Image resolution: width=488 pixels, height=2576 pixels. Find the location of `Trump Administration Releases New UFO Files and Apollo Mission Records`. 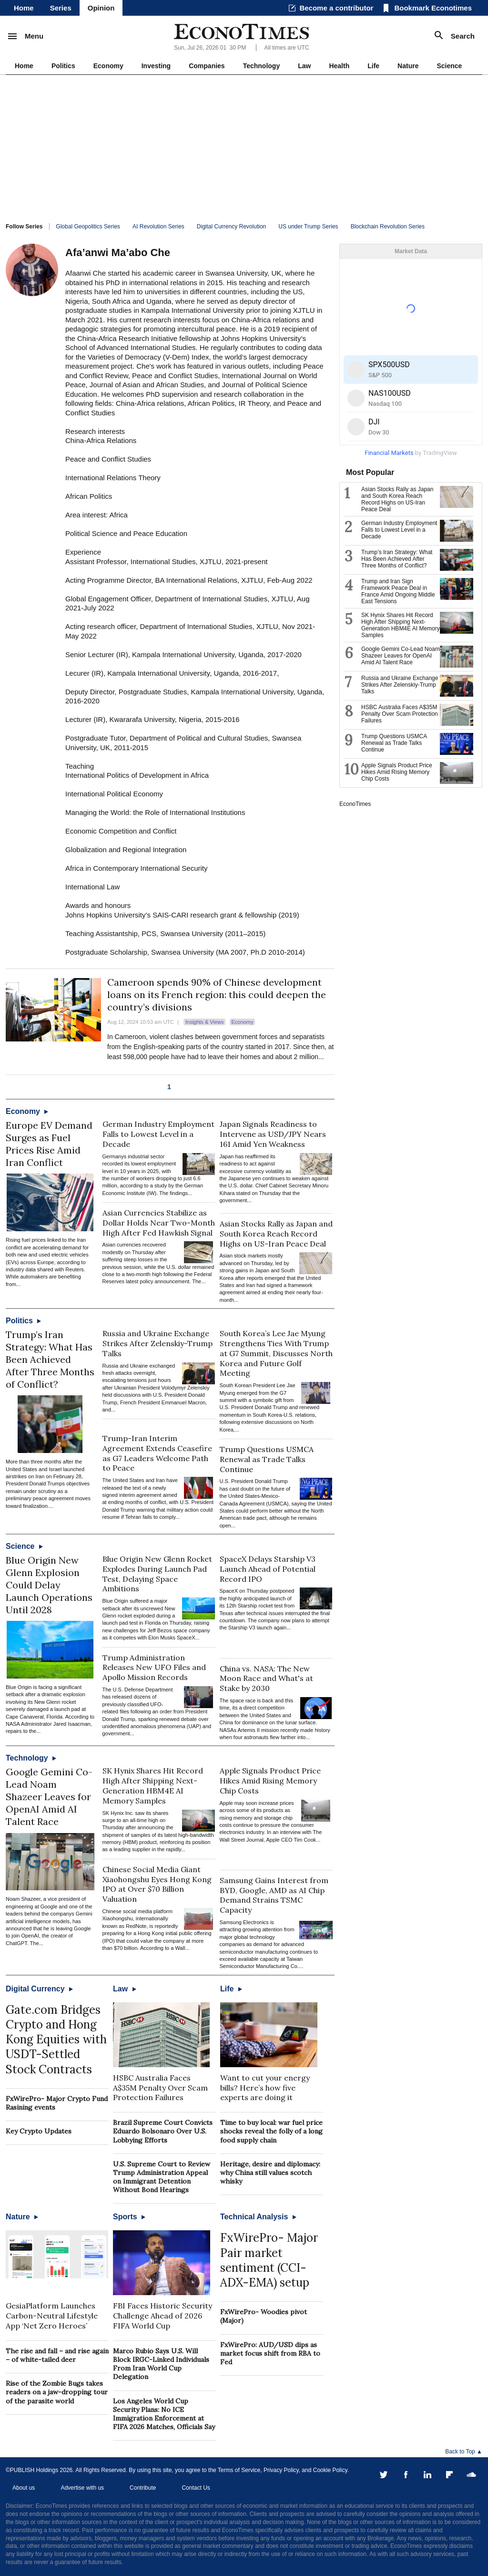

Trump Administration Releases New UFO Files and Apollo Mission Records is located at coordinates (154, 1667).